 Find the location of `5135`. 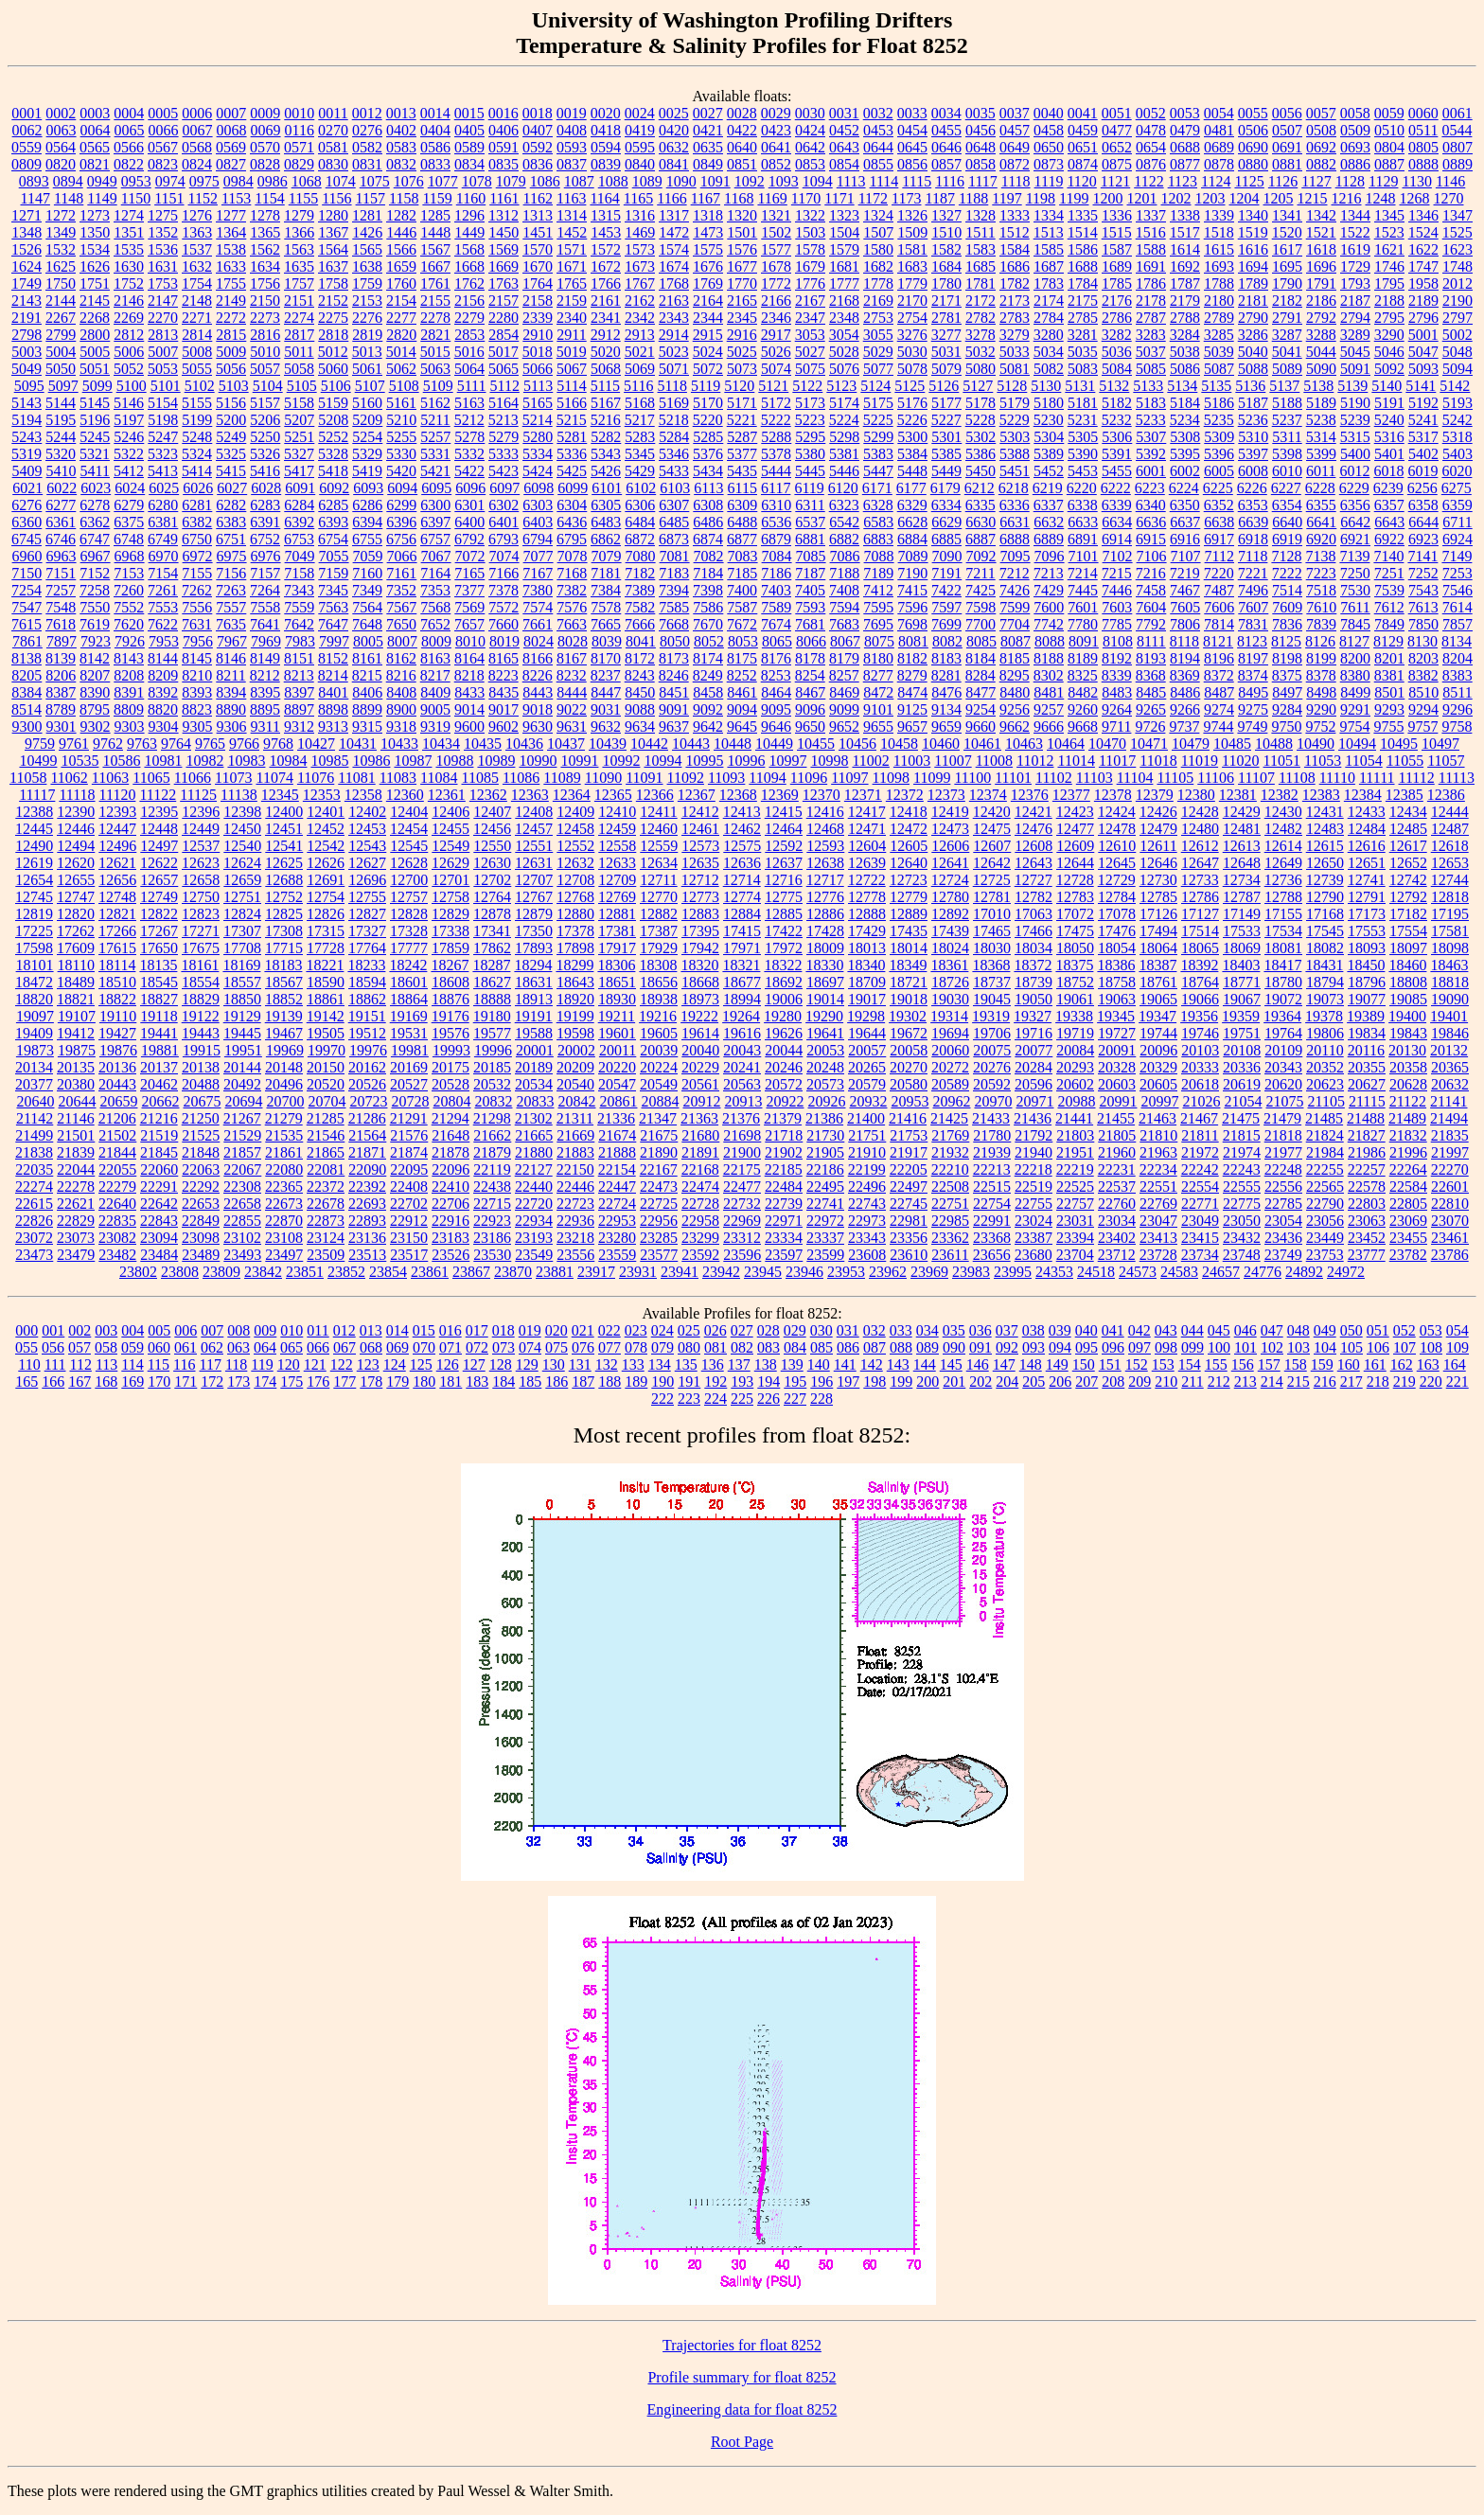

5135 is located at coordinates (1216, 386).